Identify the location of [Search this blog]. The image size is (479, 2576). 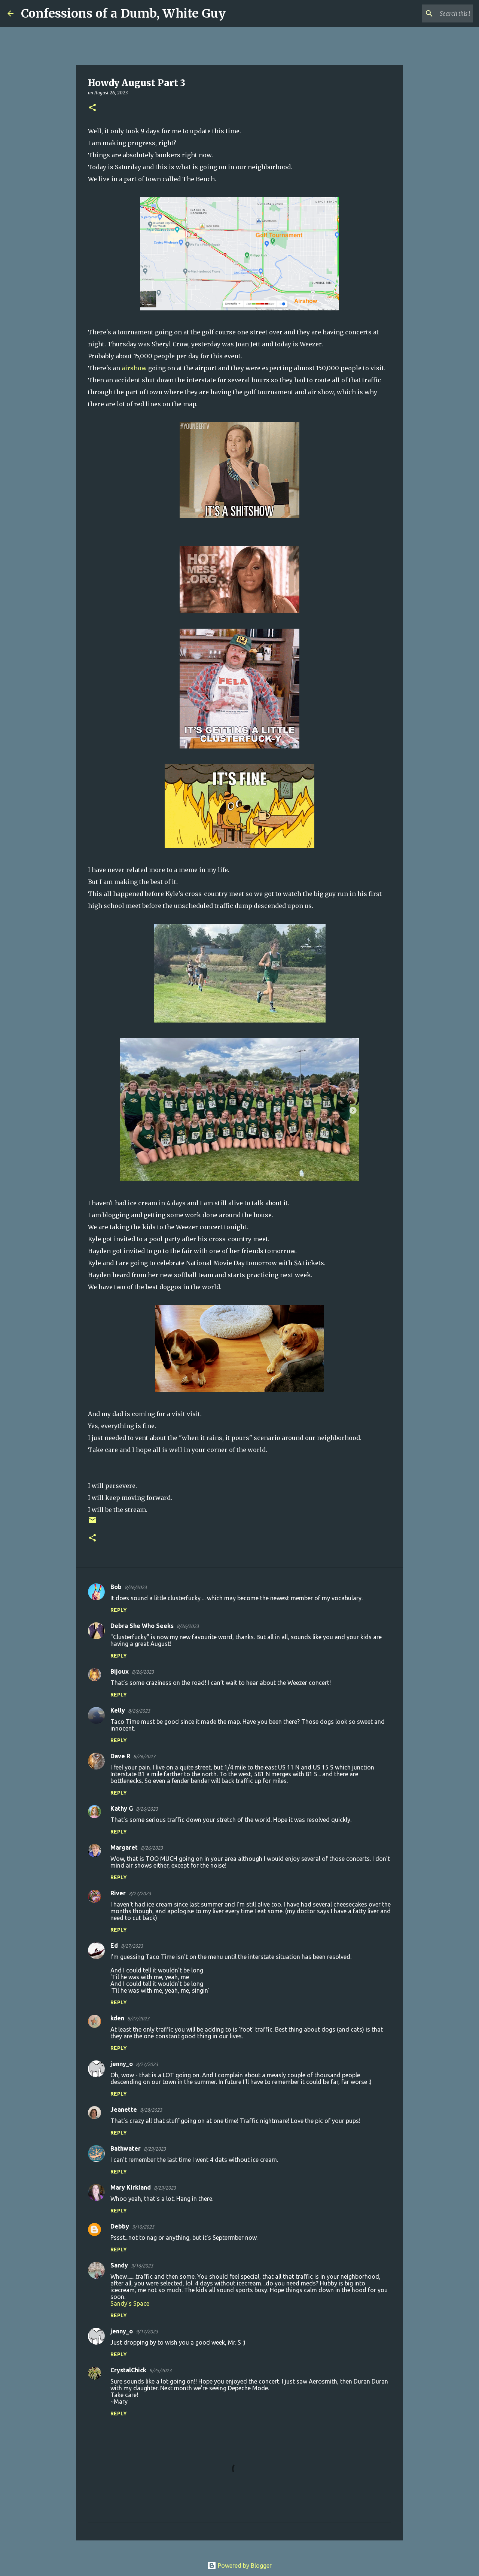
(433, 13).